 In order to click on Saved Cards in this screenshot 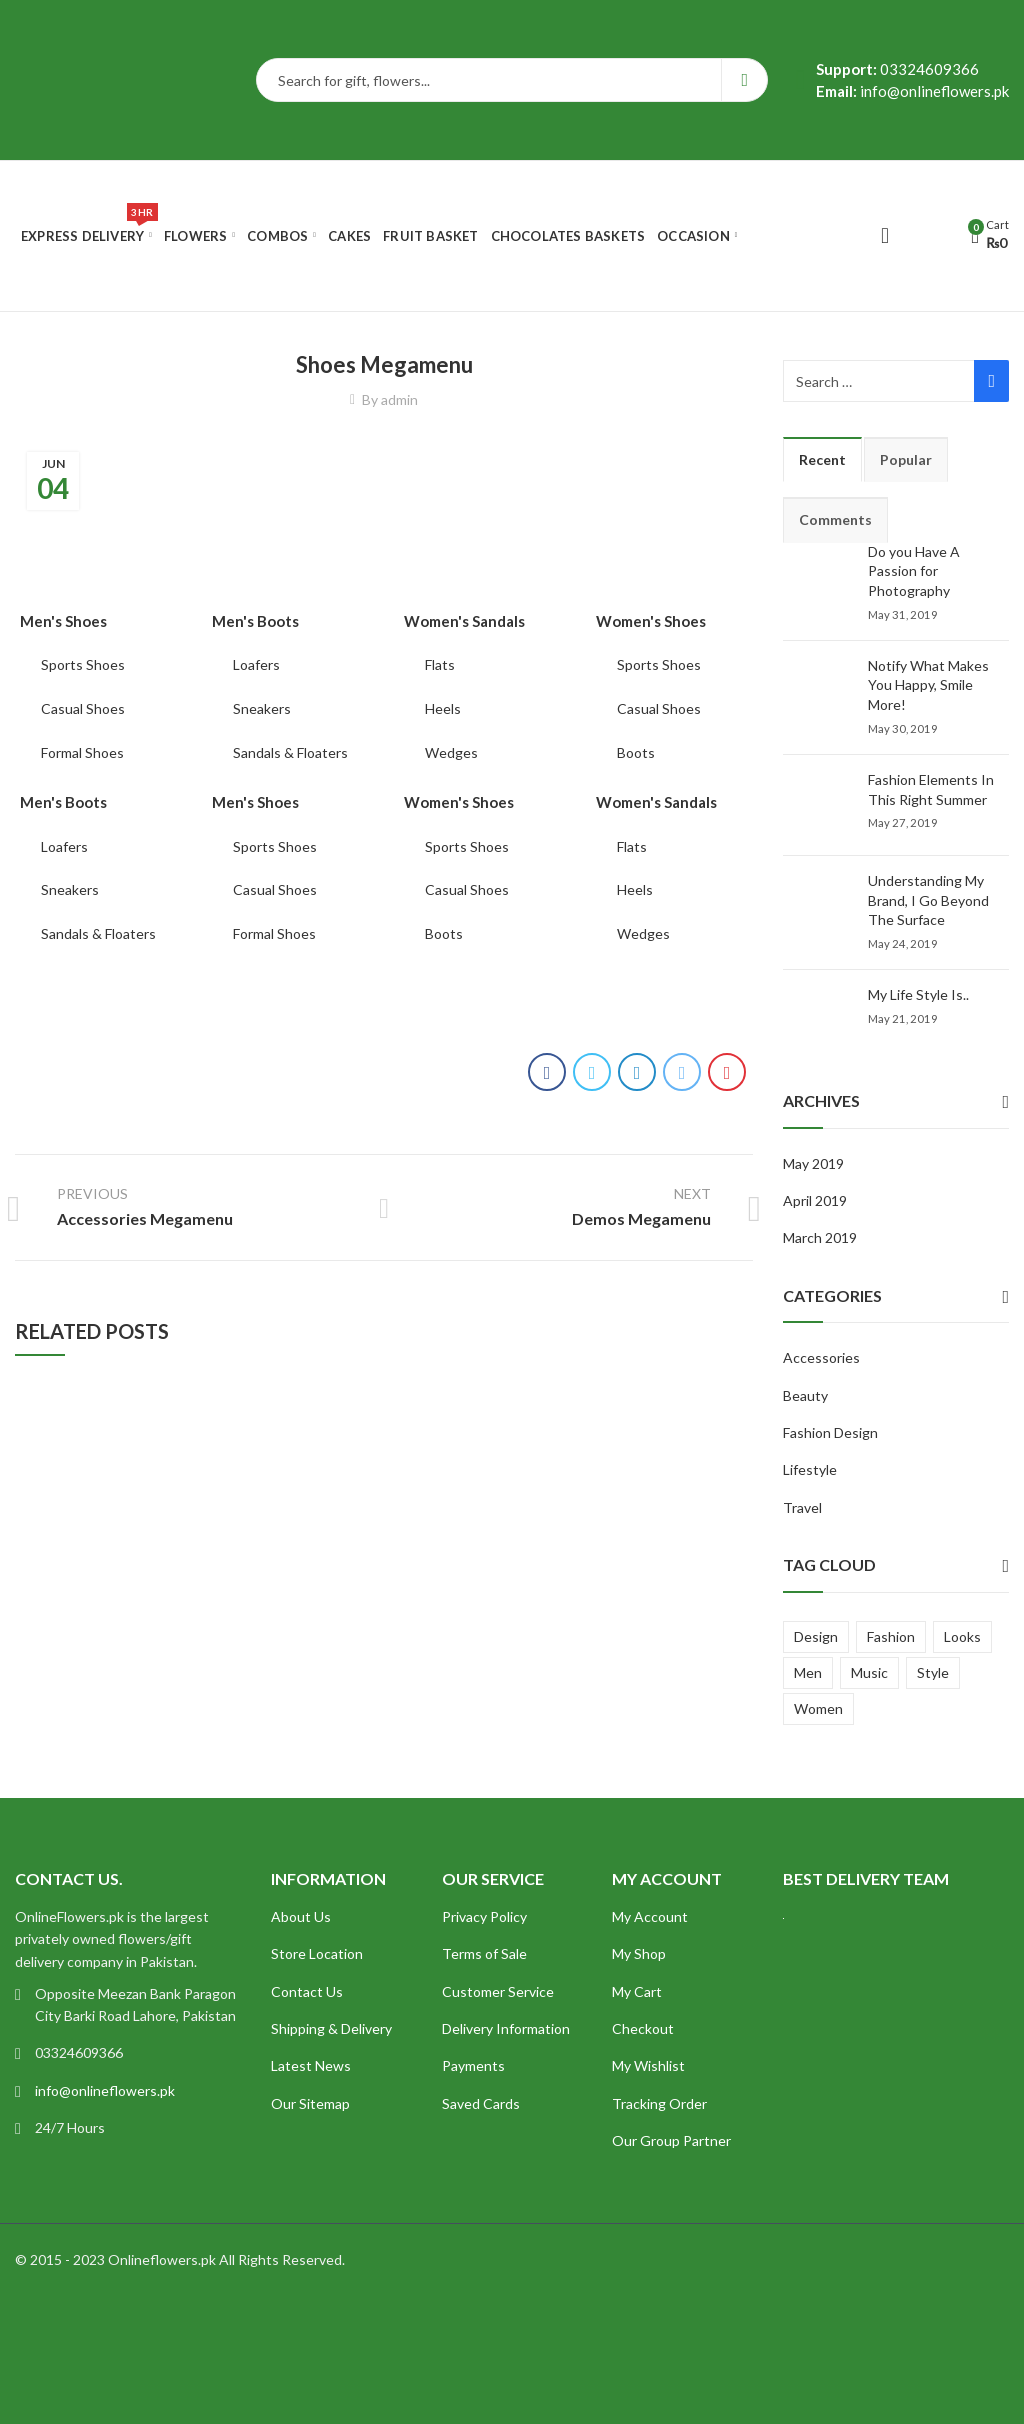, I will do `click(481, 2103)`.